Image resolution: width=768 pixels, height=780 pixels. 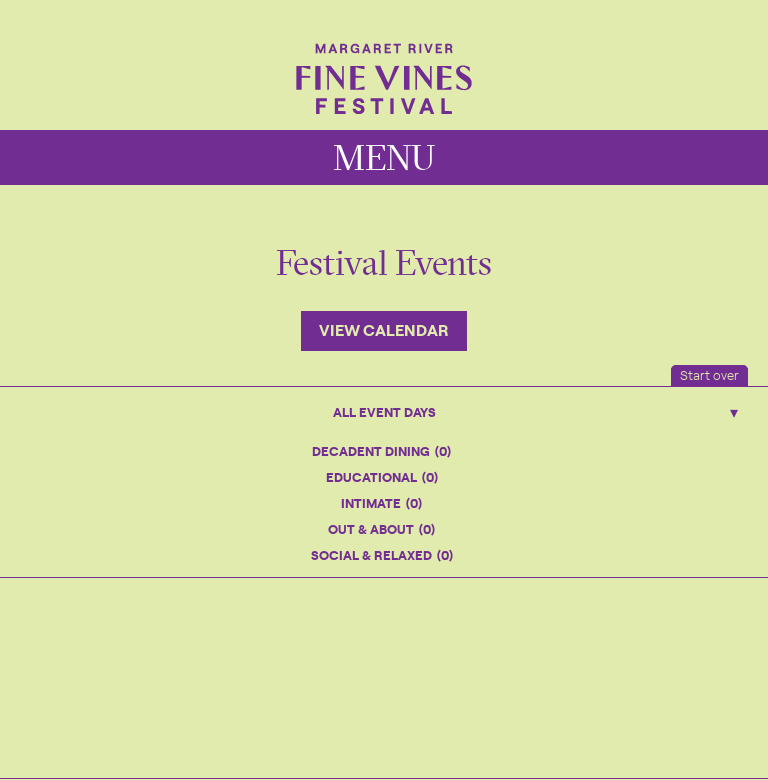 I want to click on Educational, so click(x=382, y=476).